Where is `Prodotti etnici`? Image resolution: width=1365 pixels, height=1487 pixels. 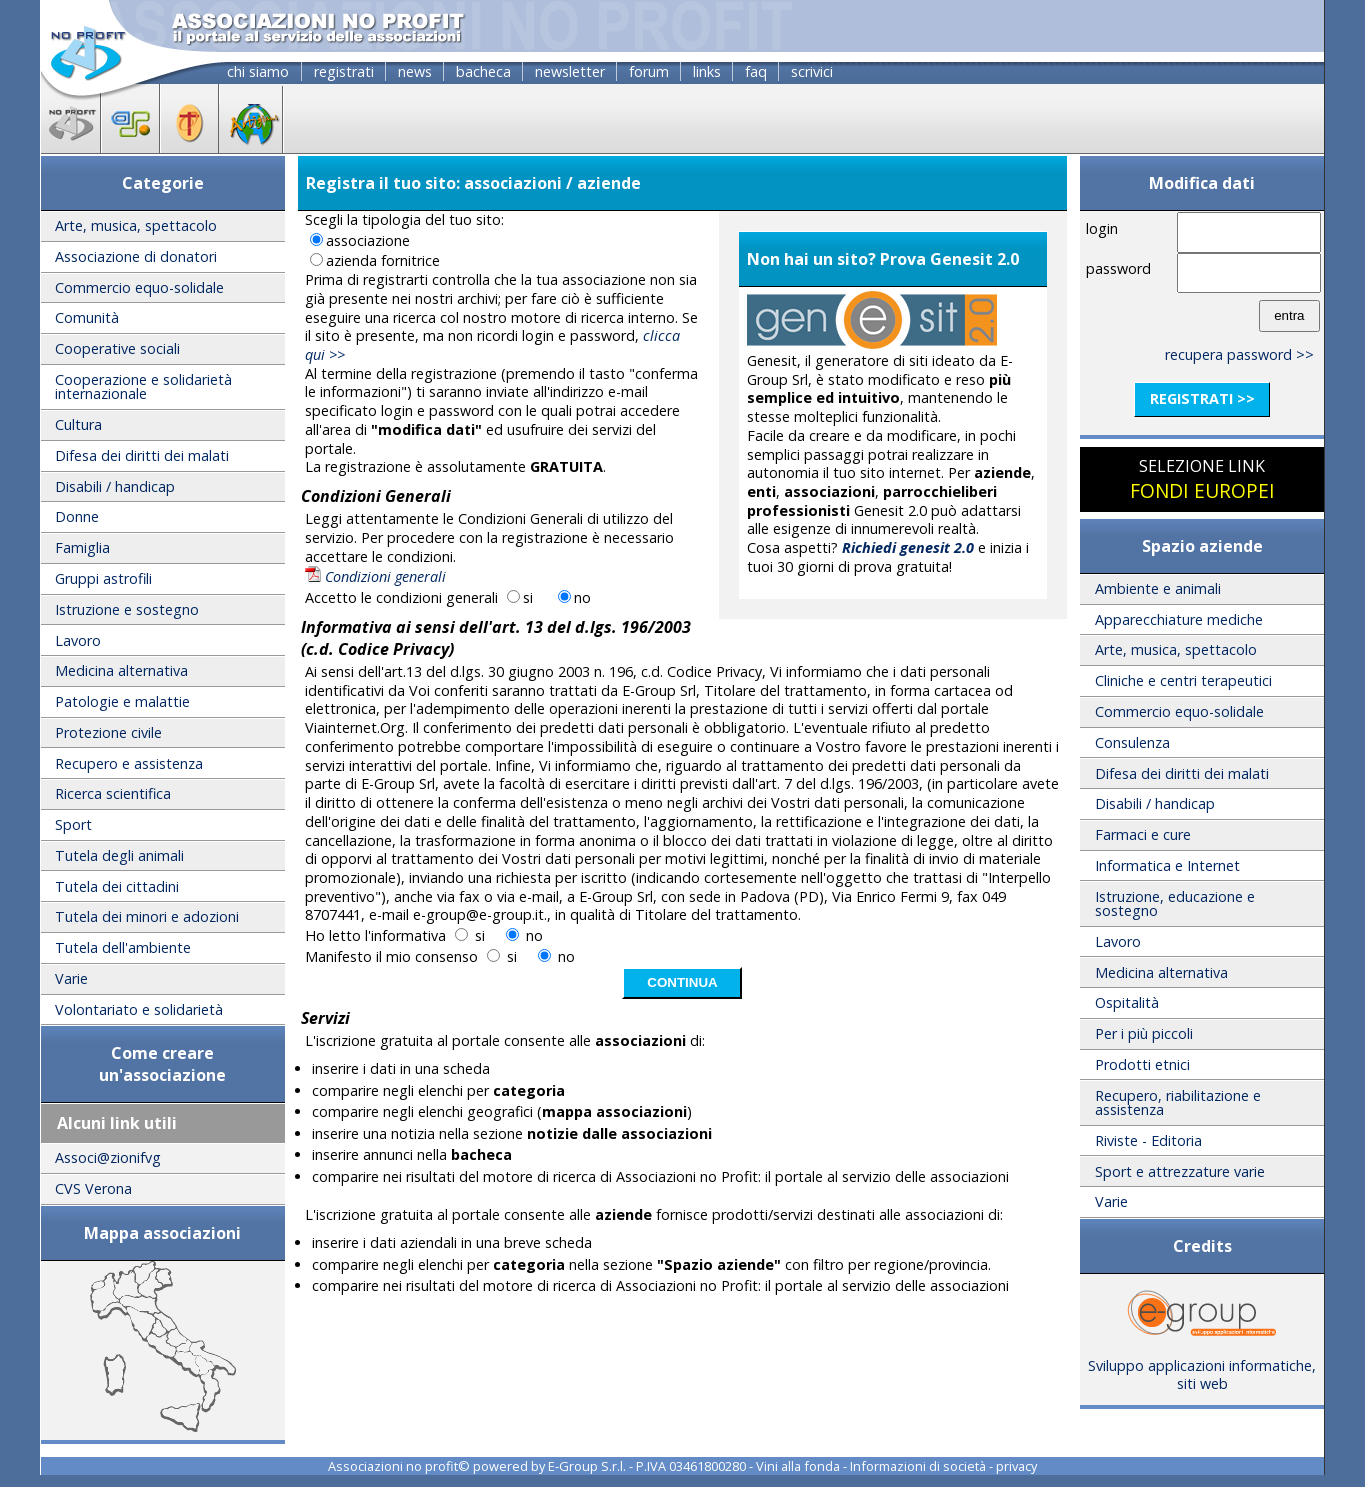 Prodotti etnici is located at coordinates (1142, 1064).